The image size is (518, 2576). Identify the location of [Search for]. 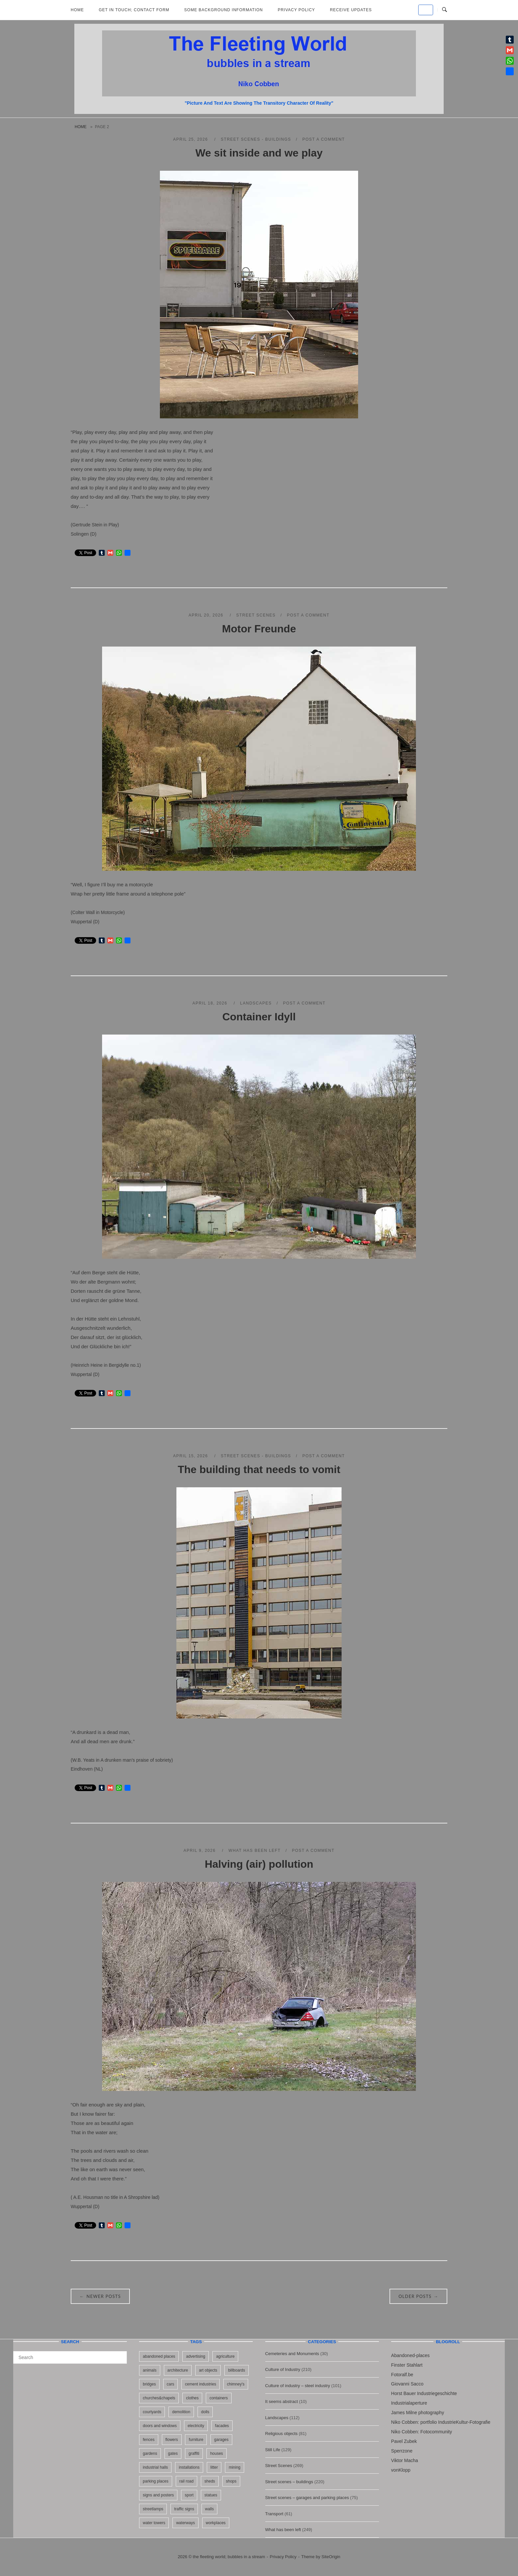
(70, 2357).